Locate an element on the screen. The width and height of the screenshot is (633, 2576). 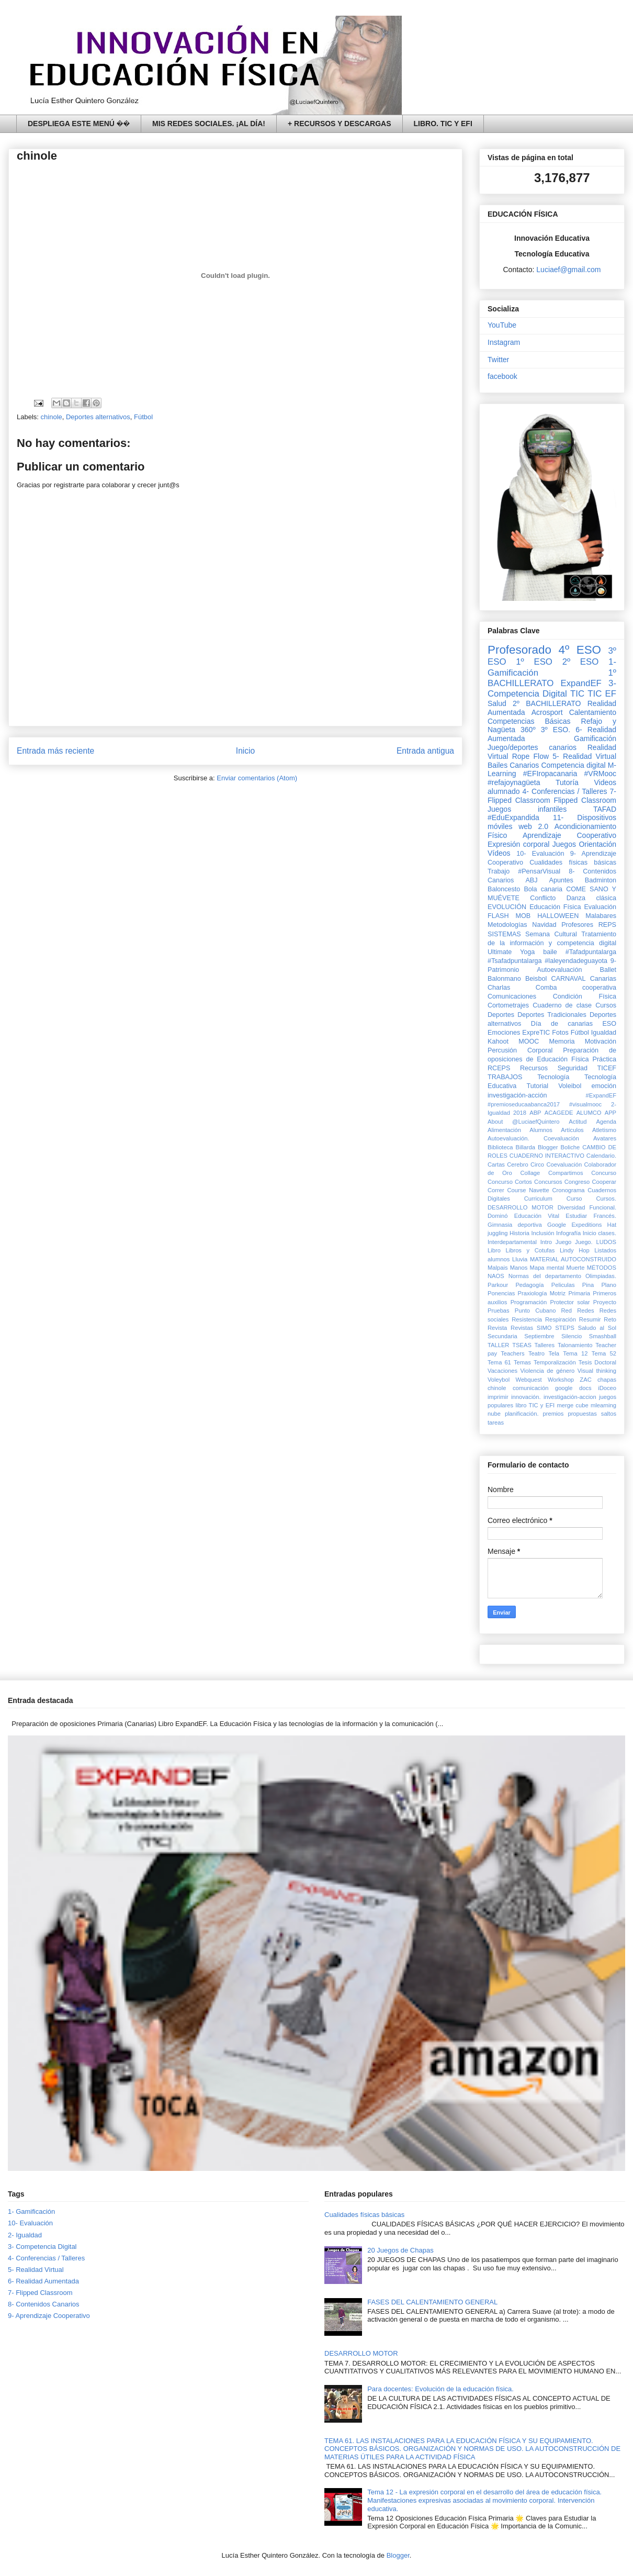
Salud is located at coordinates (497, 703).